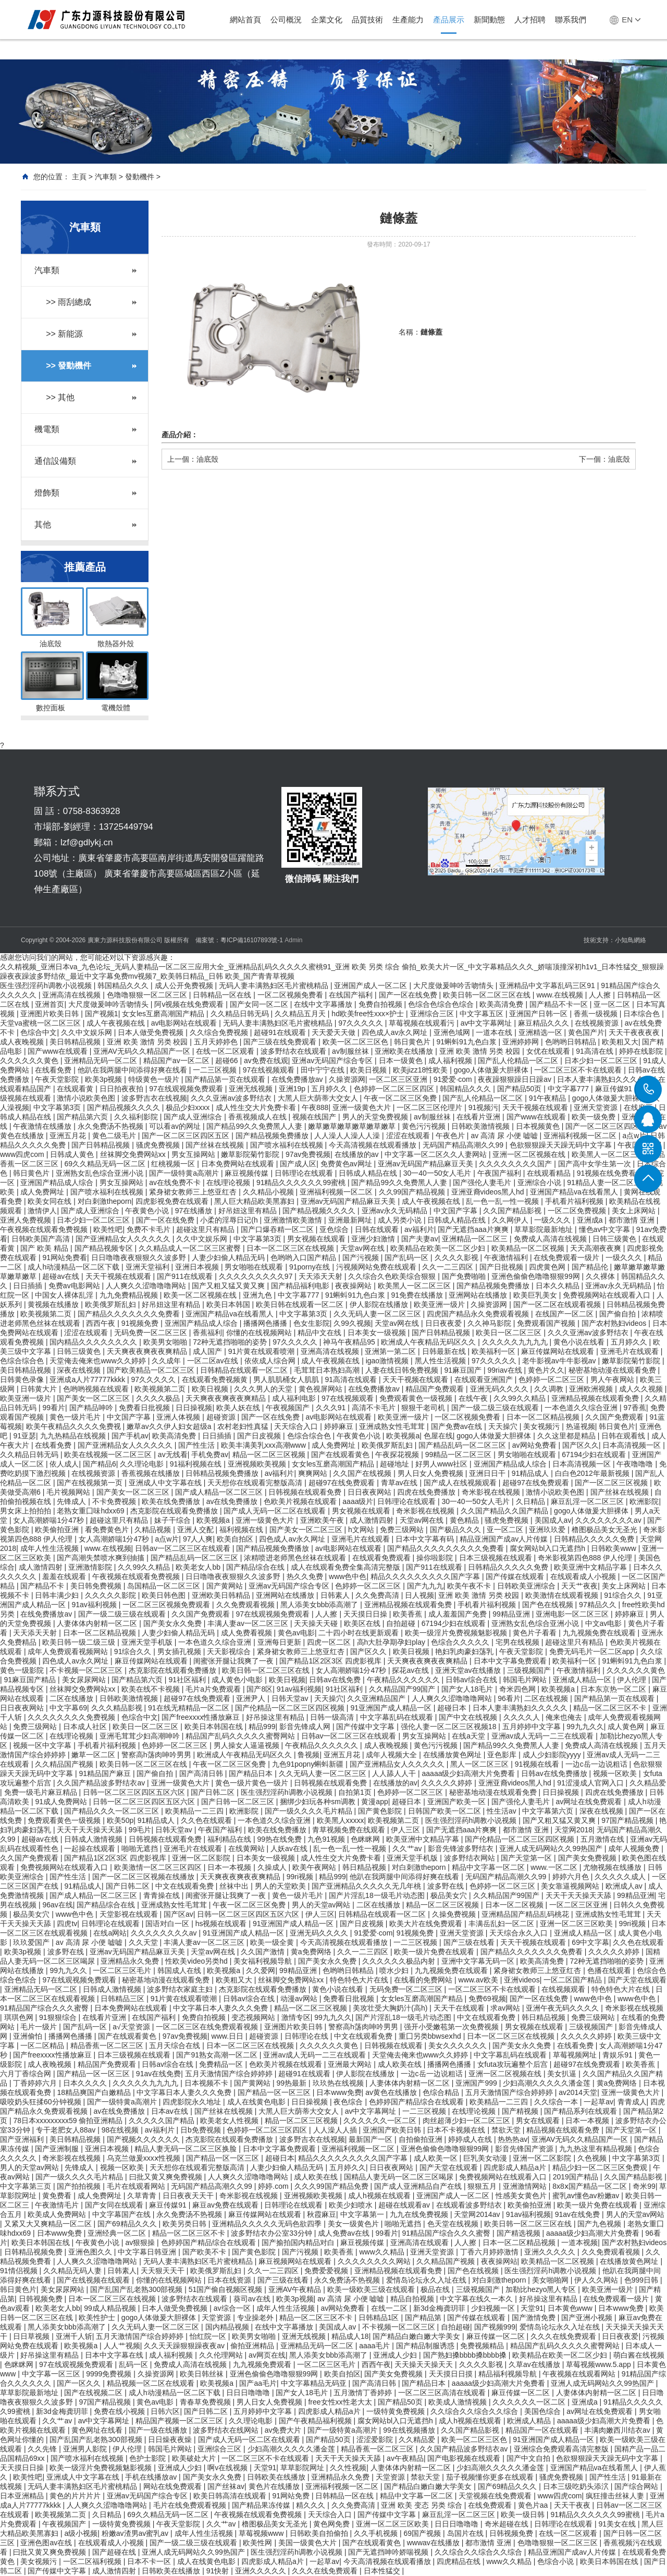 The width and height of the screenshot is (667, 2576). Describe the element at coordinates (23, 1042) in the screenshot. I see `成人夜晚视频` at that location.